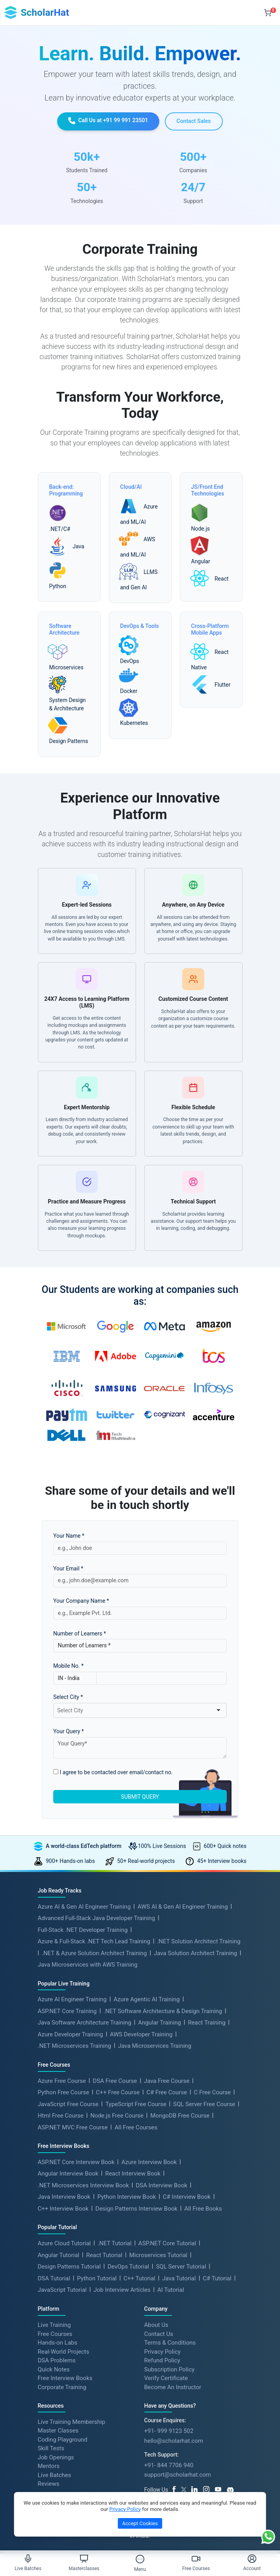 This screenshot has width=280, height=2576. I want to click on Advanced Full-Stack Java Developer Training, so click(96, 1918).